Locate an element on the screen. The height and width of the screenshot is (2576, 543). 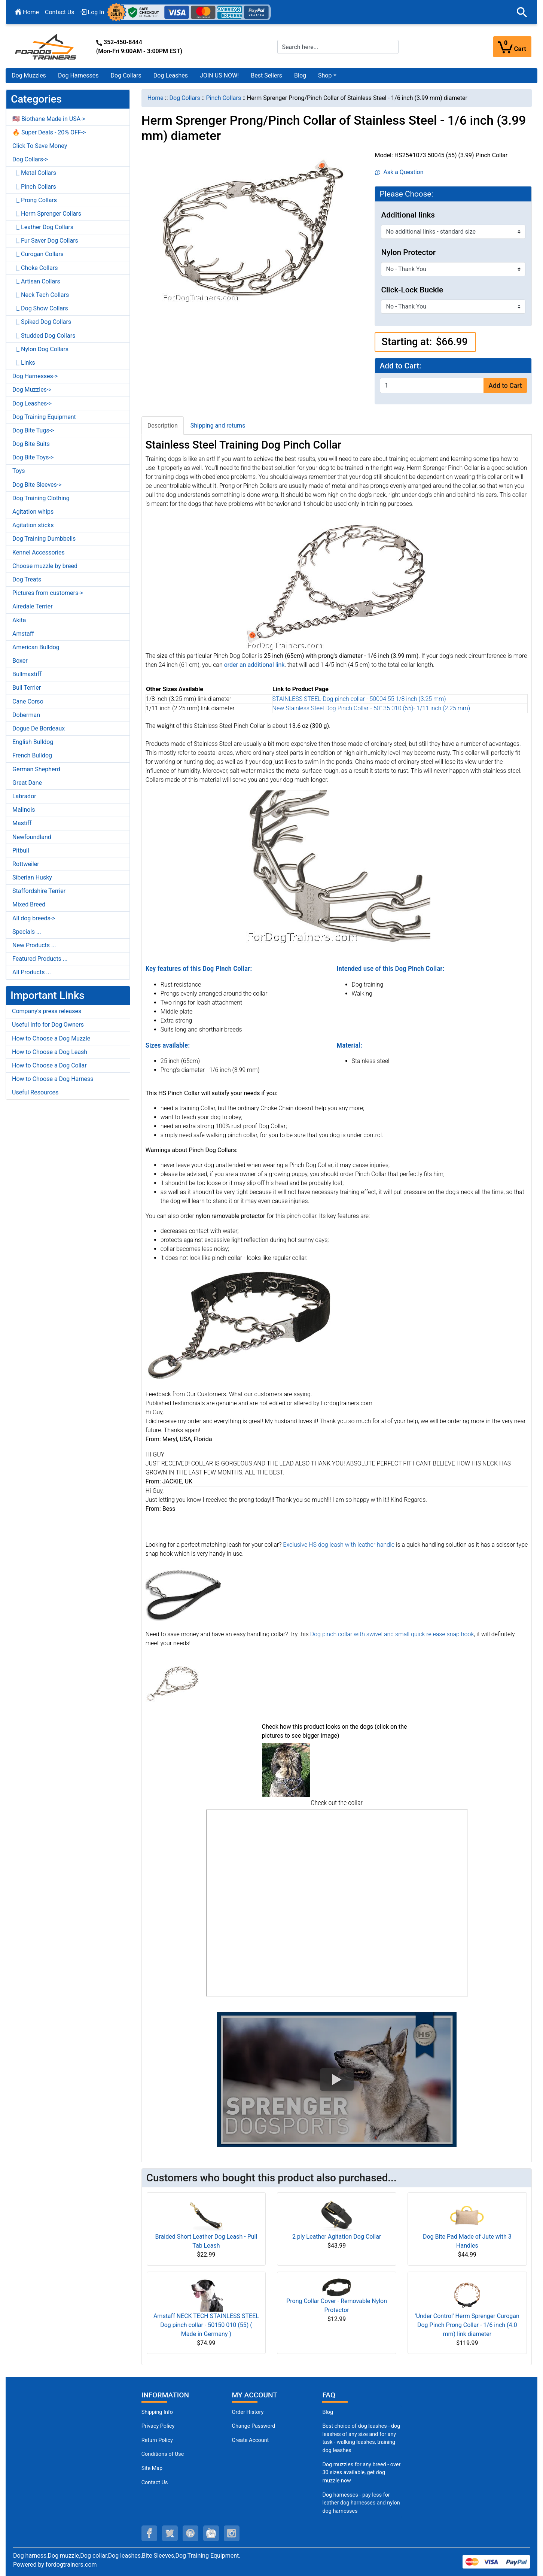
[Exclusive HS dog leash with leather handle (opens in a new tab)] is located at coordinates (183, 1593).